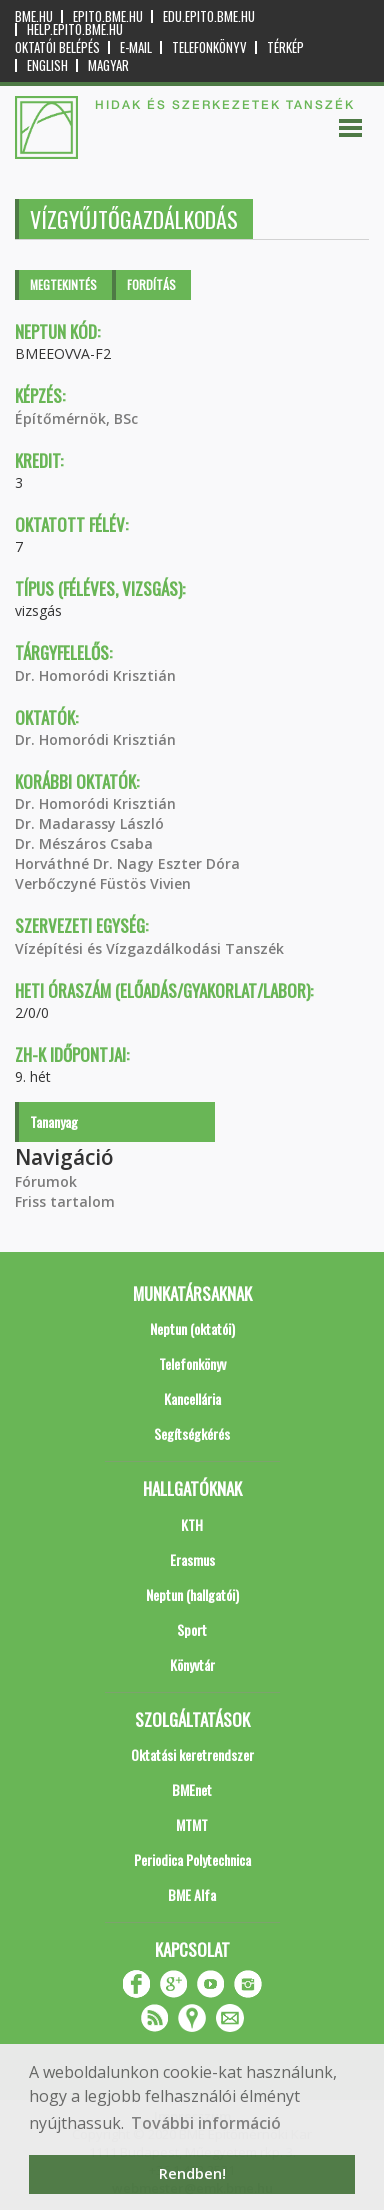 This screenshot has height=2210, width=384. Describe the element at coordinates (192, 1524) in the screenshot. I see `KTH` at that location.